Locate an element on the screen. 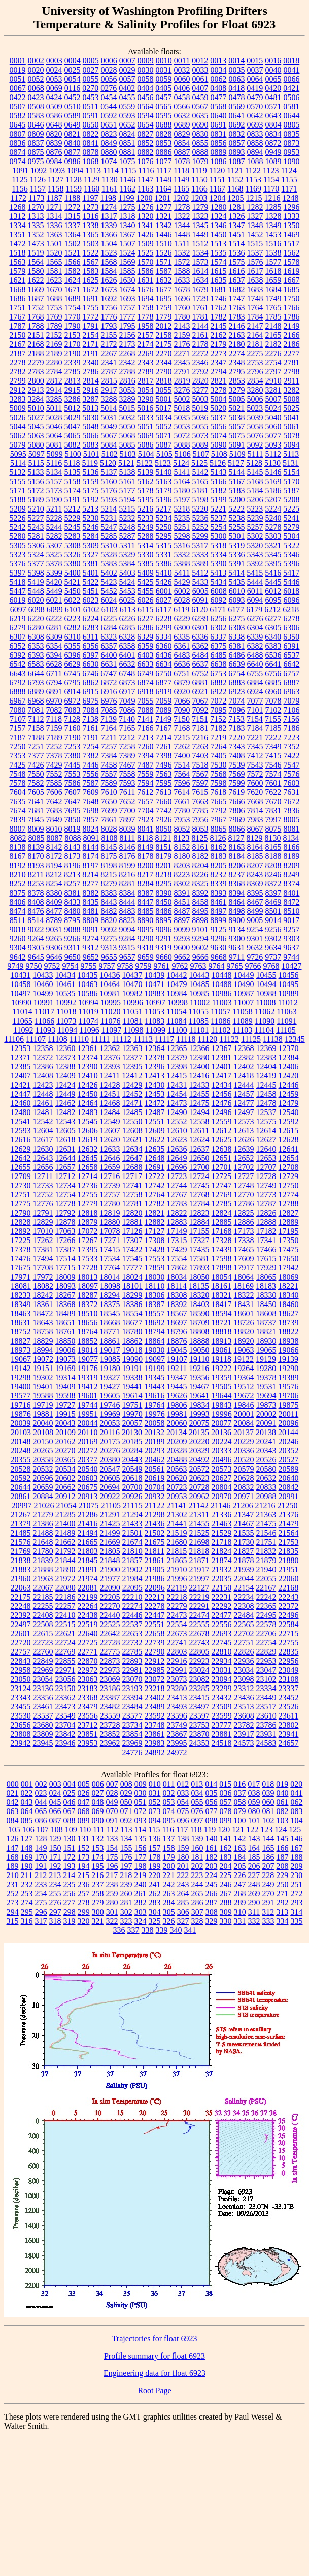  115 is located at coordinates (154, 1829).